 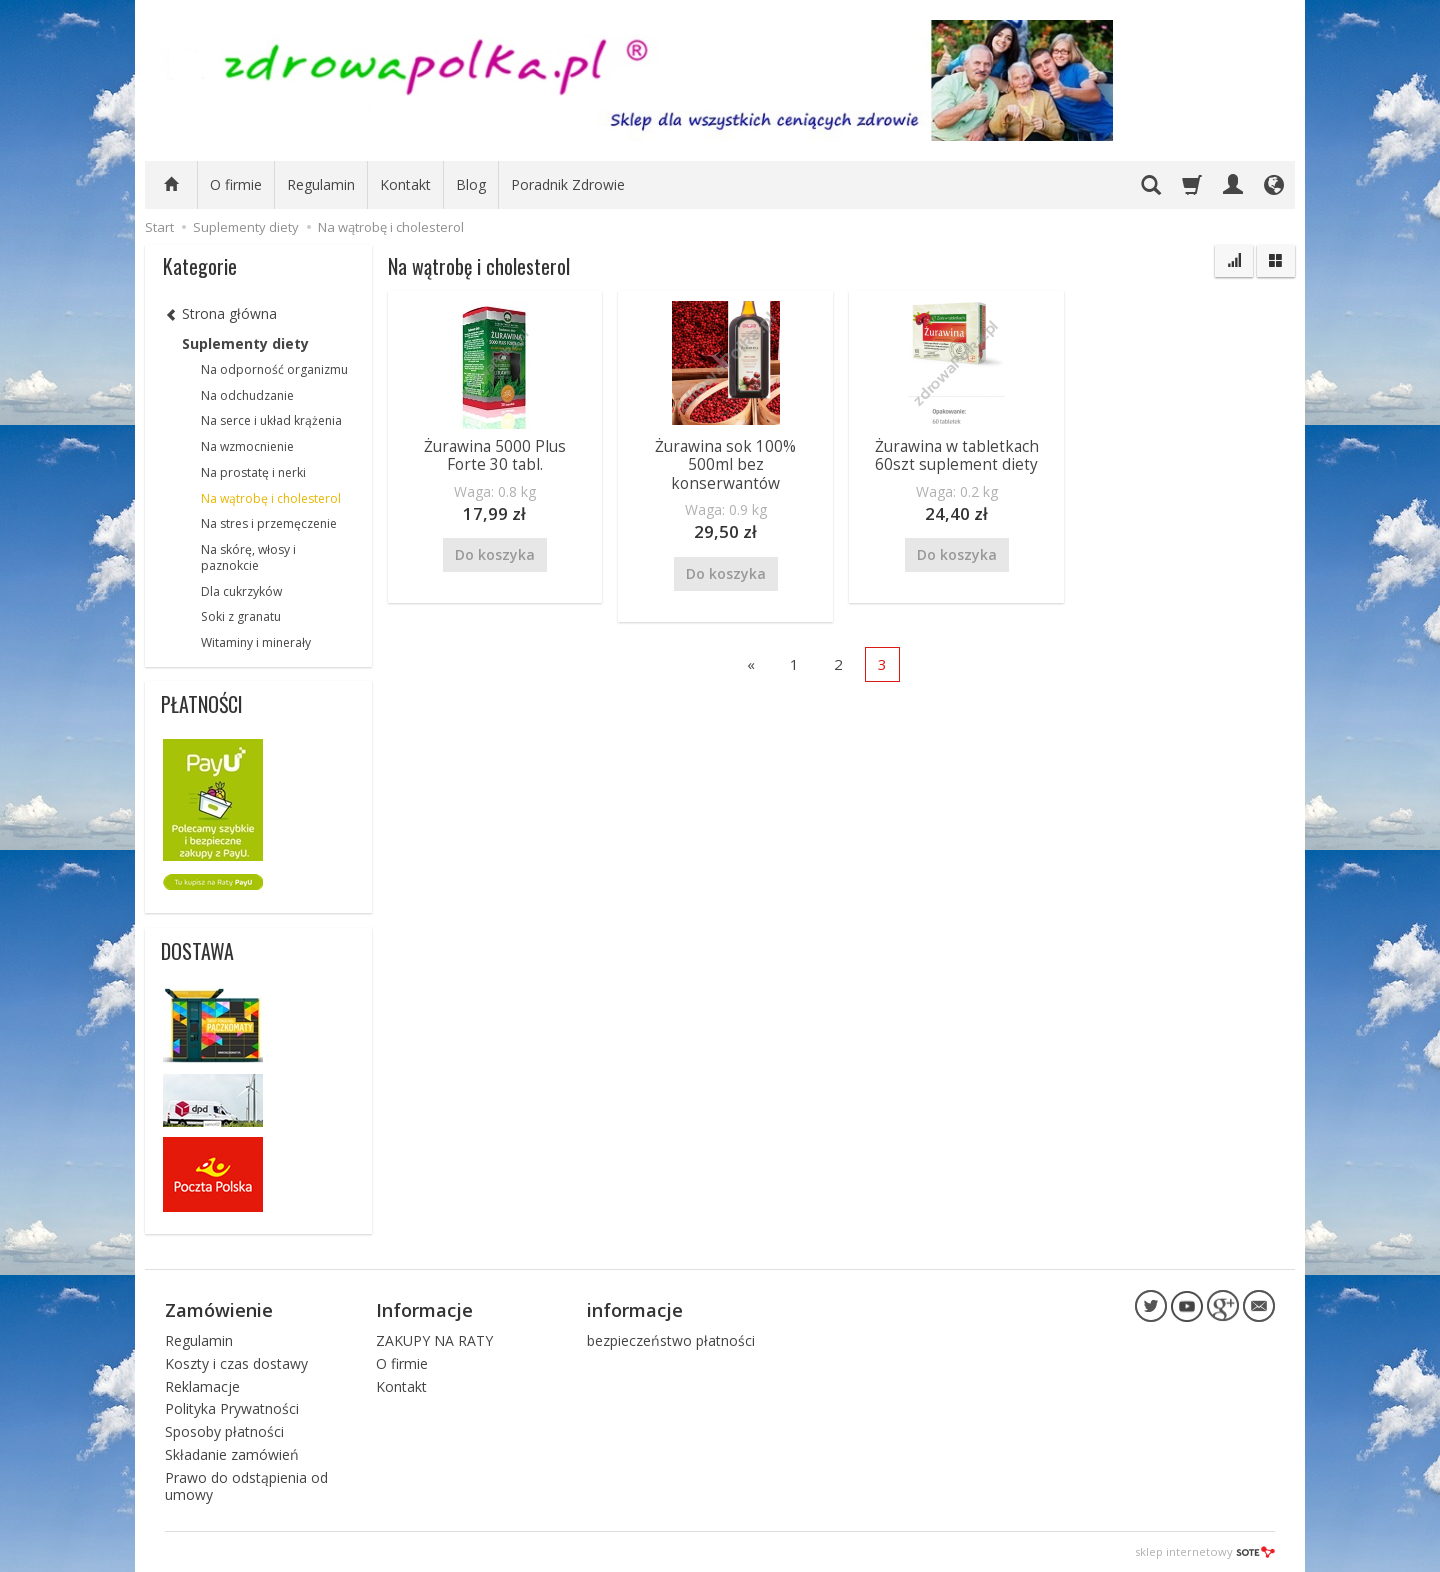 I want to click on Prawo do odstąpienia od umowy, so click(x=246, y=1486).